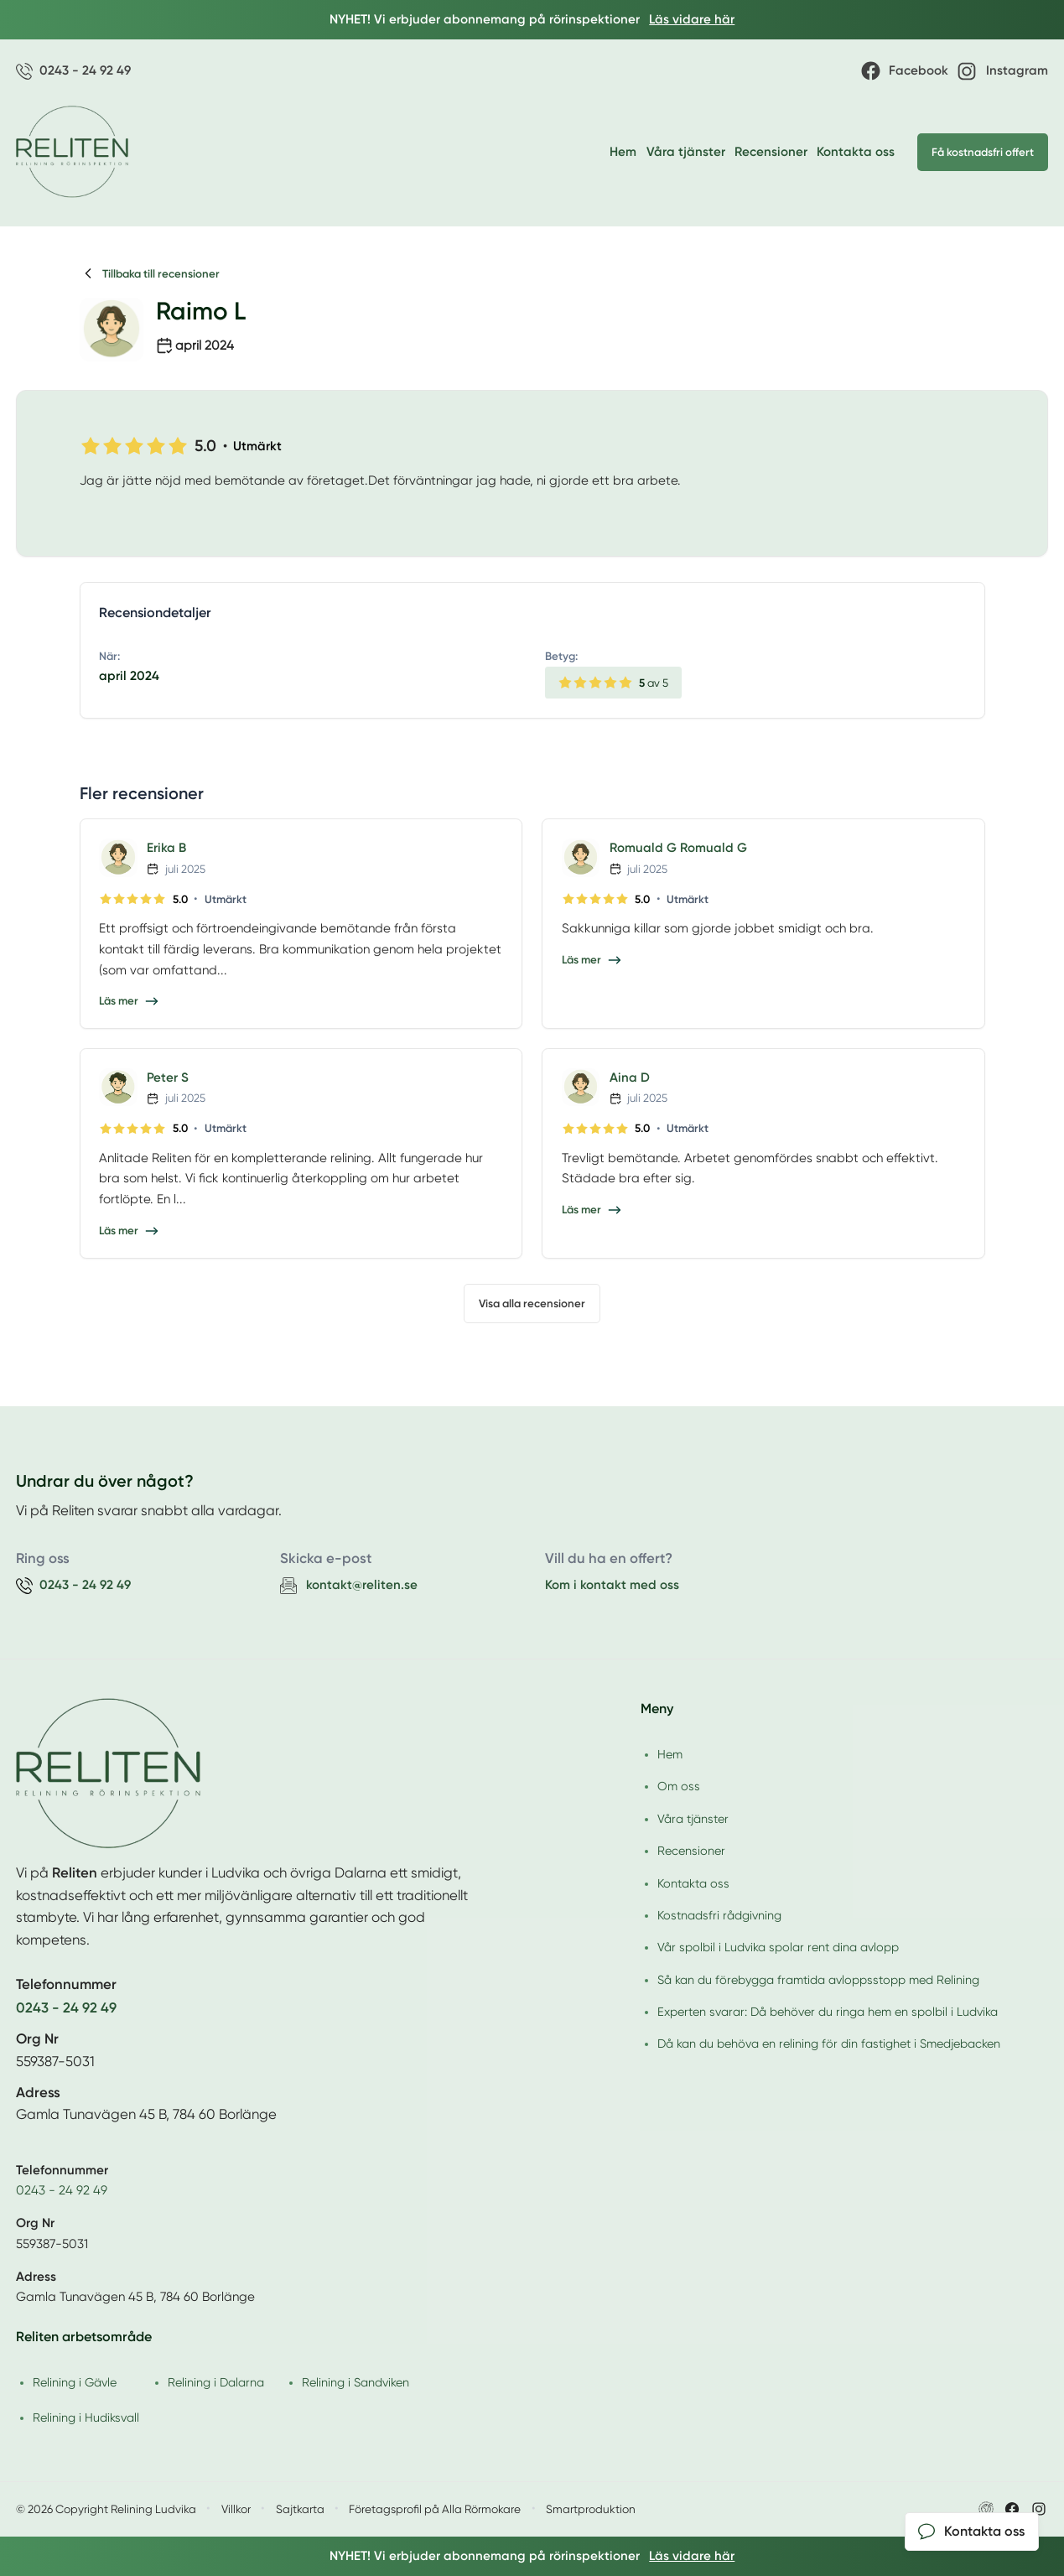 The width and height of the screenshot is (1064, 2576). What do you see at coordinates (435, 2509) in the screenshot?
I see `Företagsprofil på Alla Rörmokare` at bounding box center [435, 2509].